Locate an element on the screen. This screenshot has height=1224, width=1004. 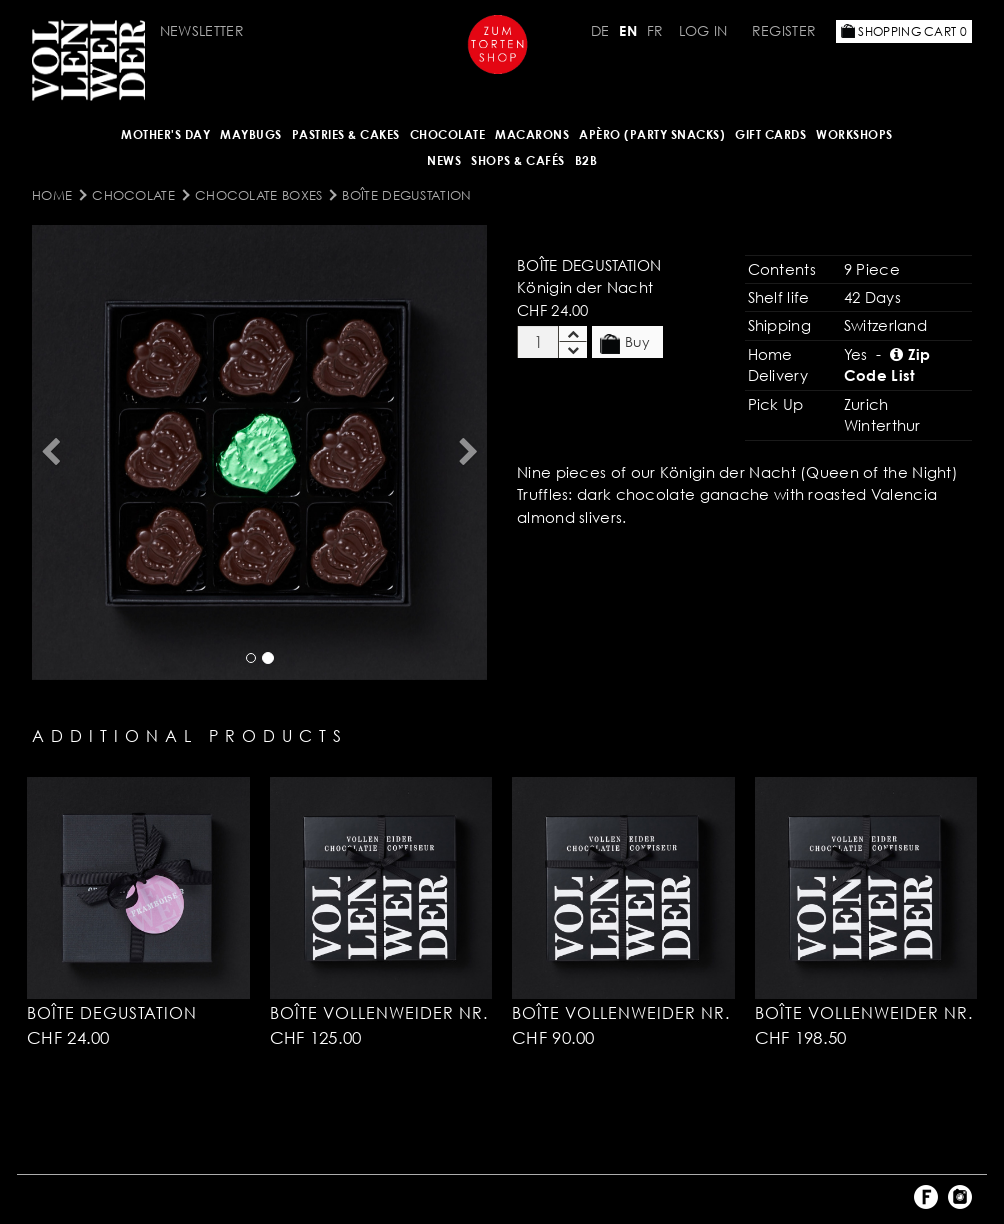
Shops & Cafés is located at coordinates (518, 160).